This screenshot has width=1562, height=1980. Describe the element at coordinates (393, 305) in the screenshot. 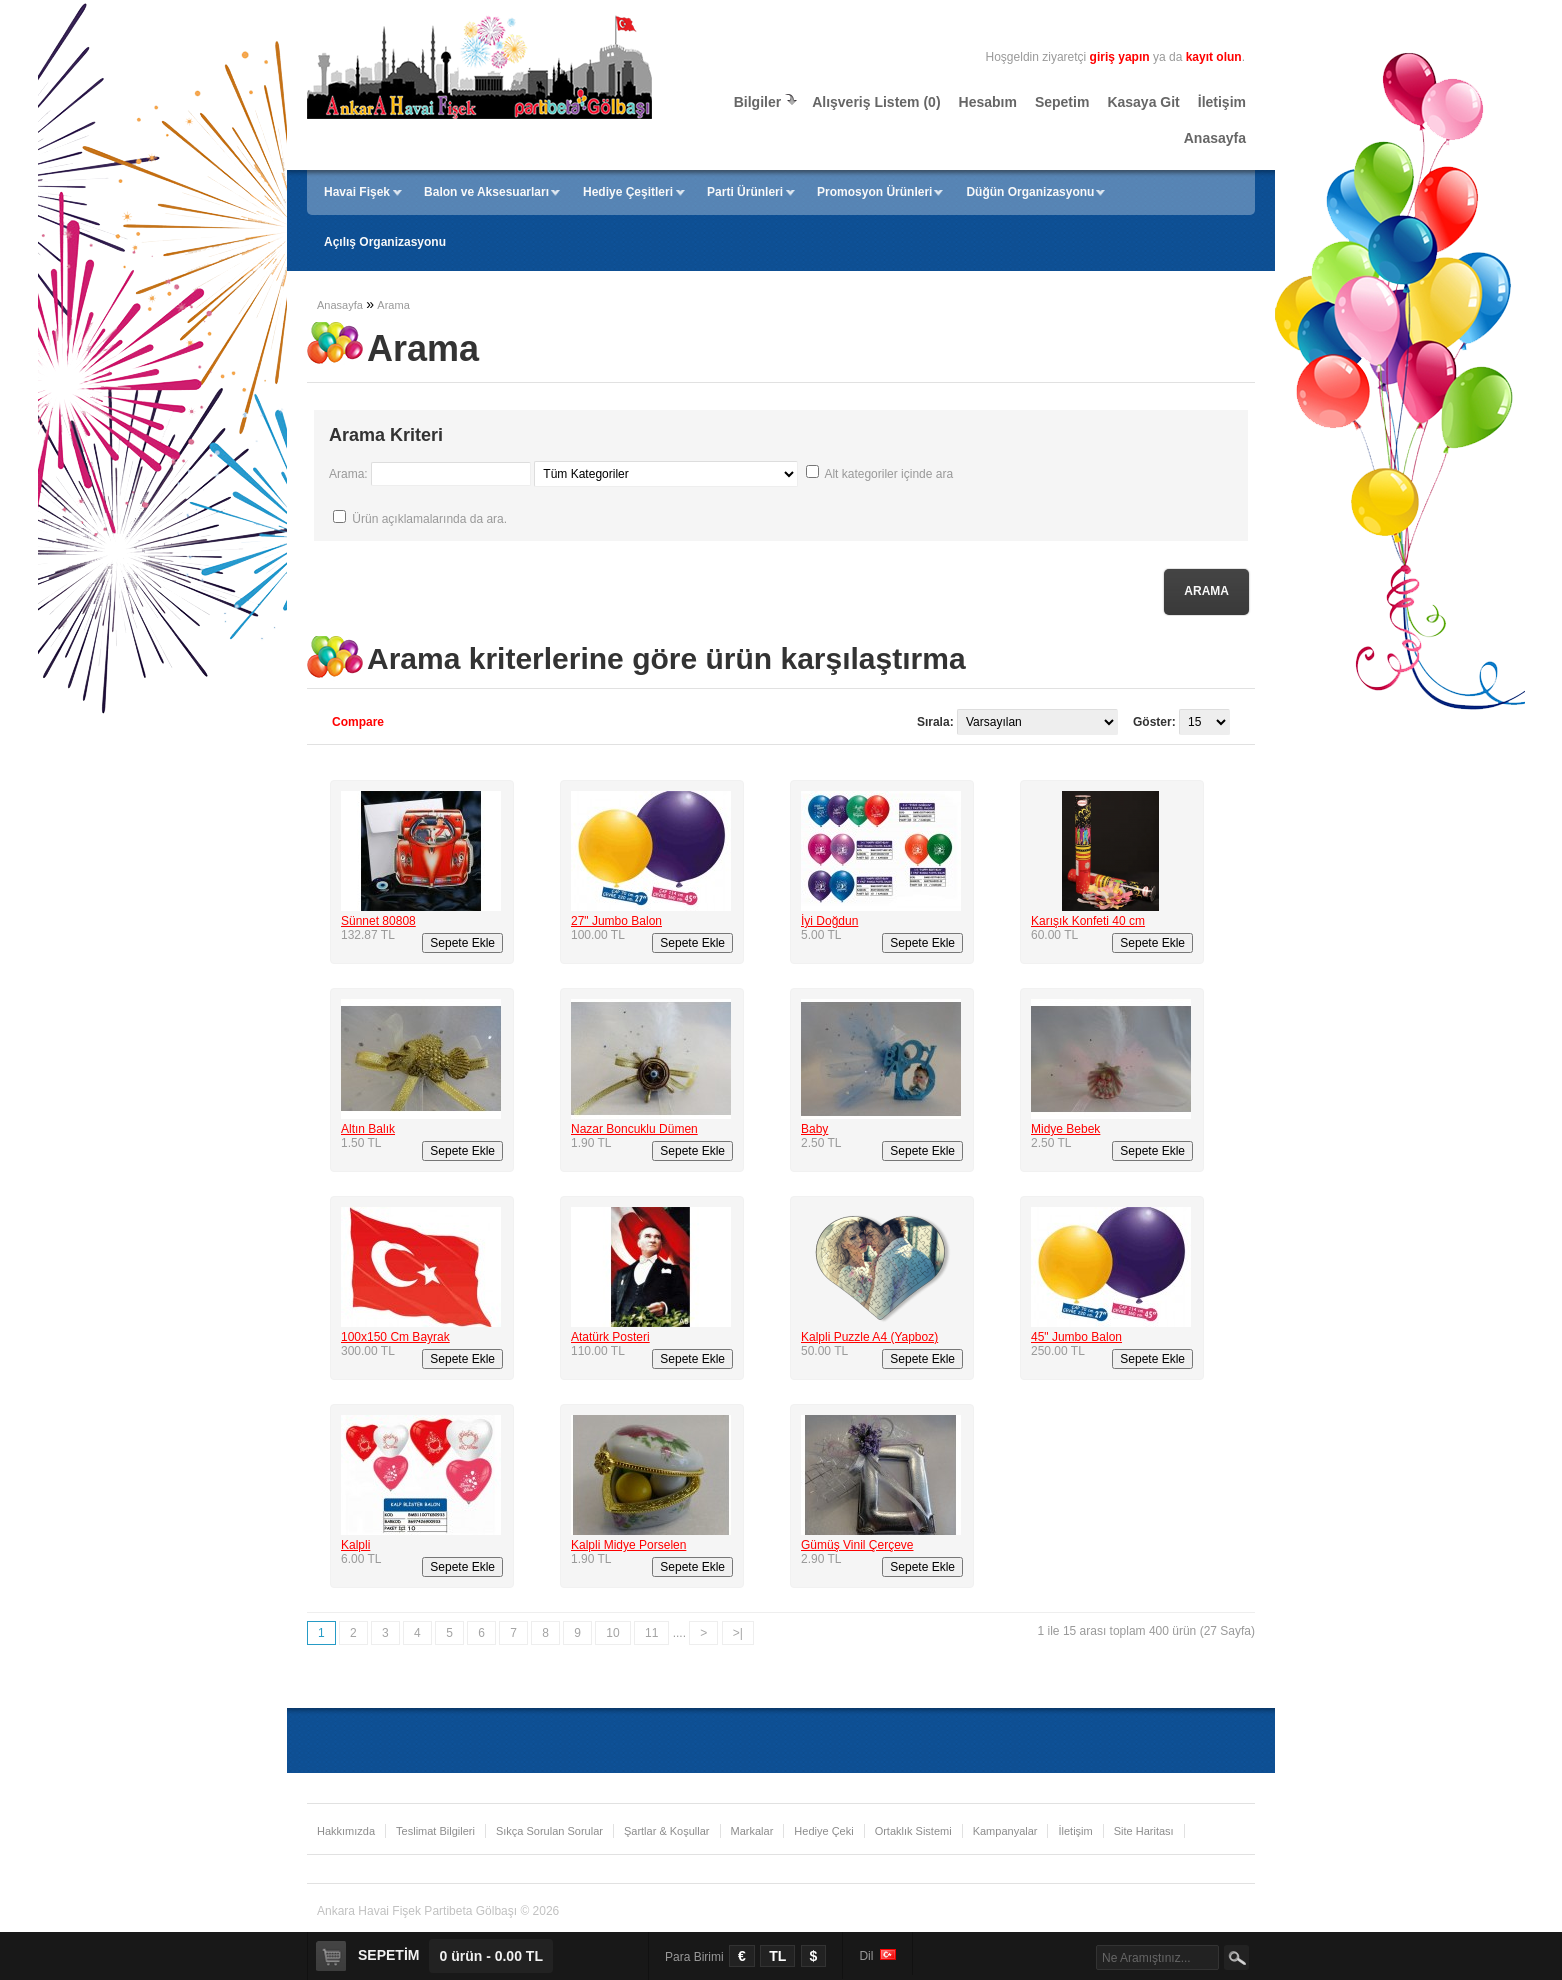

I see `Arama` at that location.